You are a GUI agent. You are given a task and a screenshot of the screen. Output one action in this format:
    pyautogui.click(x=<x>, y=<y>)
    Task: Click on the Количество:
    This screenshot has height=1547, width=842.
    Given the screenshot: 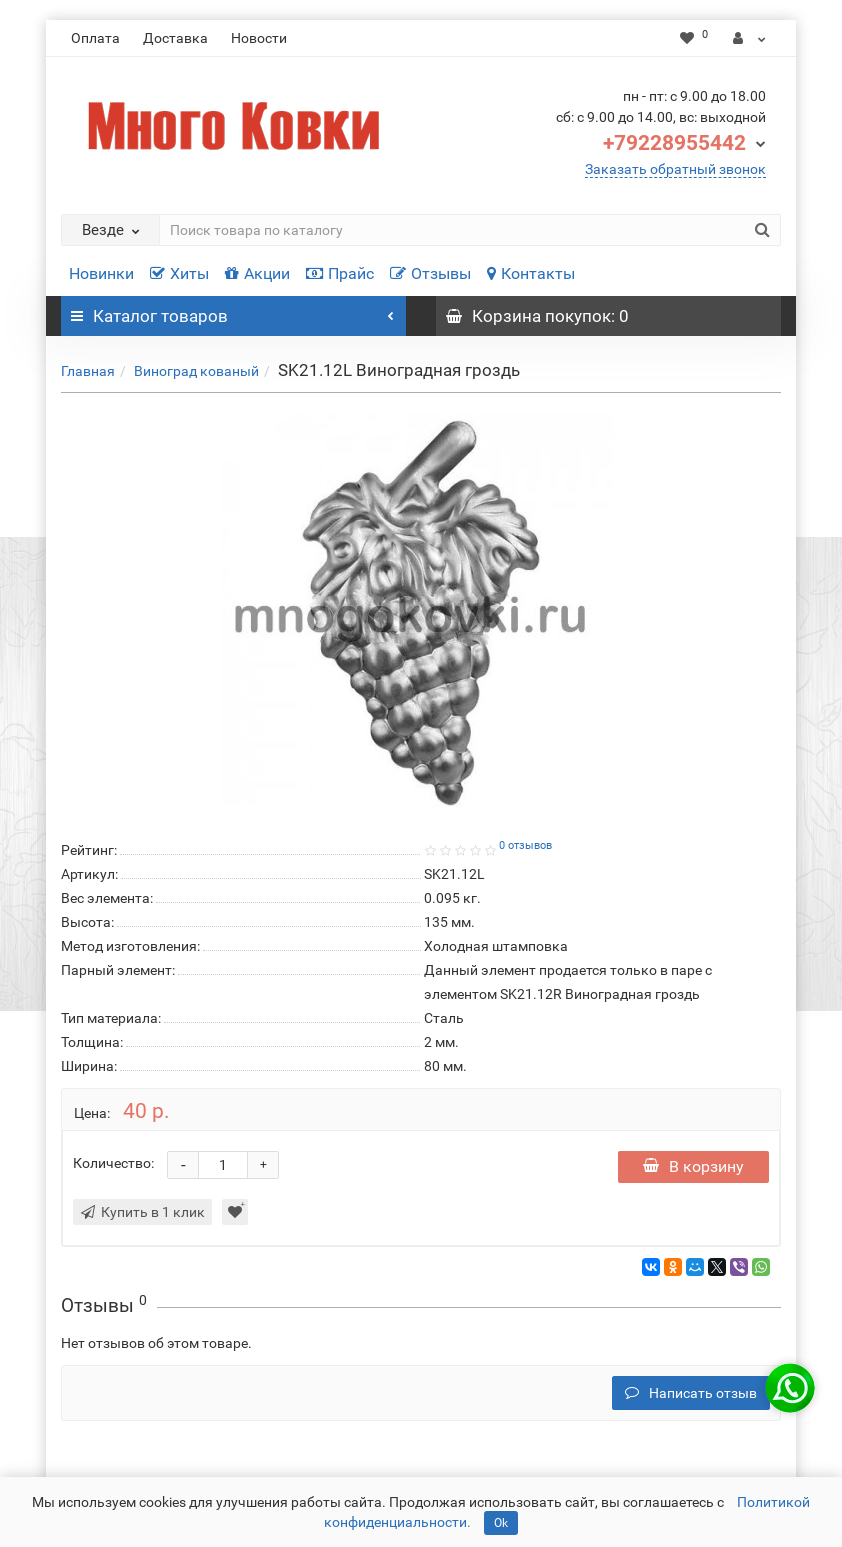 What is the action you would take?
    pyautogui.click(x=113, y=1163)
    